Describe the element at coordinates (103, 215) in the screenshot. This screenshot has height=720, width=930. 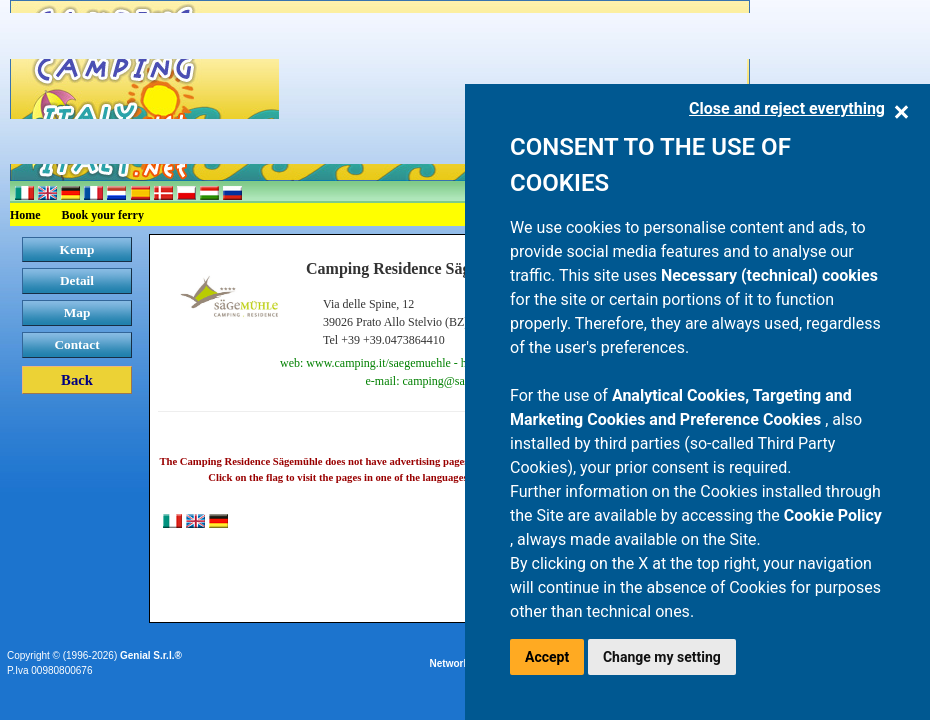
I see `Book your ferry` at that location.